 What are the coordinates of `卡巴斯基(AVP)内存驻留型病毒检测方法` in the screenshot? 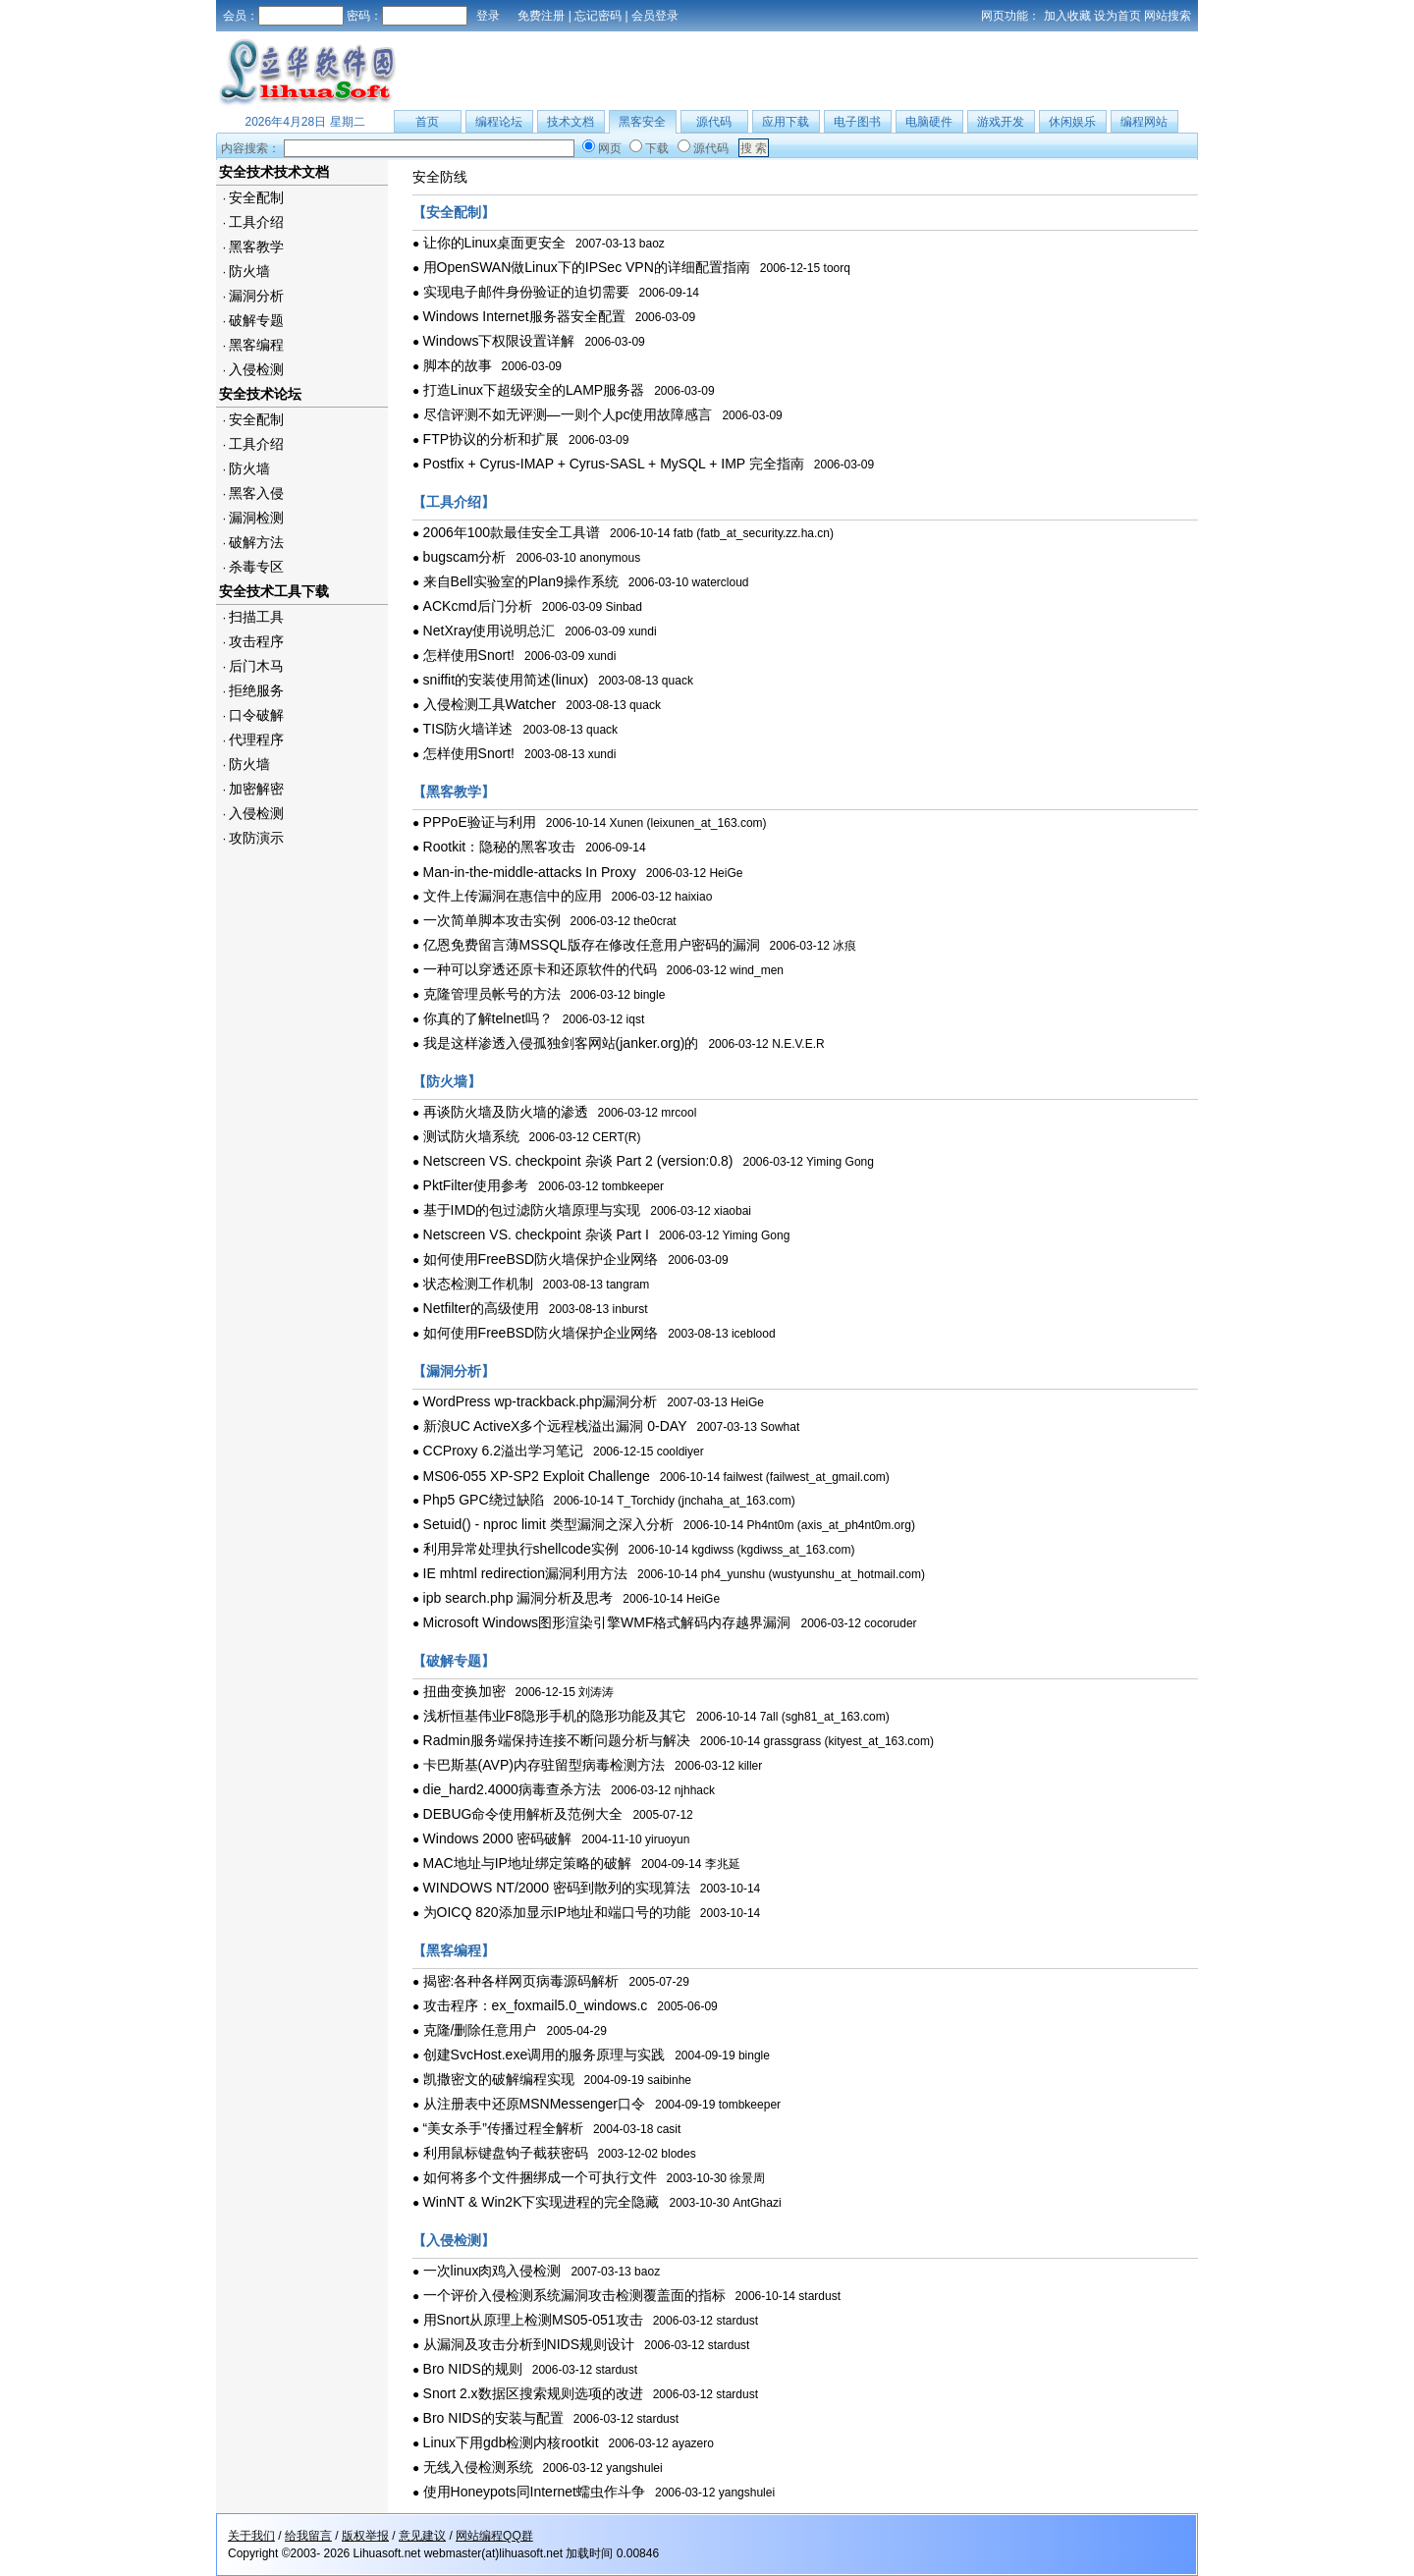 It's located at (544, 1765).